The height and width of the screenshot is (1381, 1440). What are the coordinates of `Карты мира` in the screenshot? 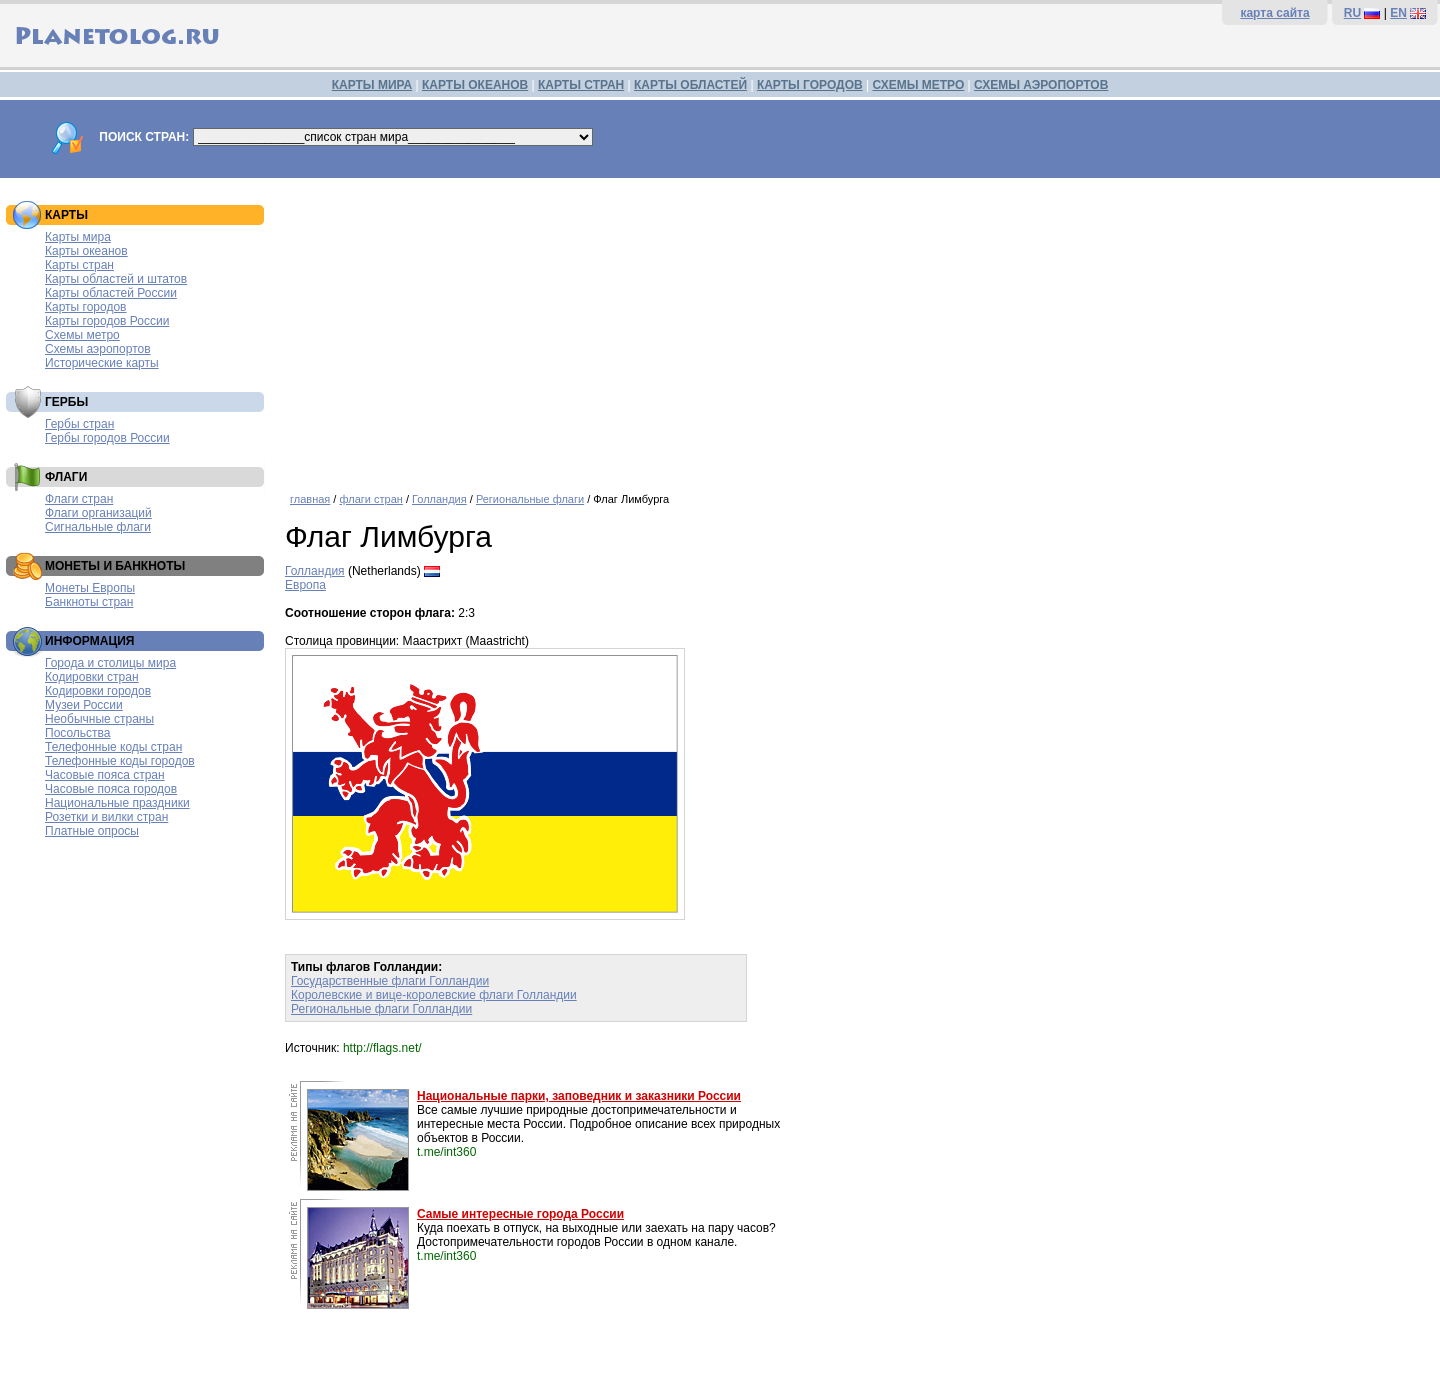 It's located at (78, 237).